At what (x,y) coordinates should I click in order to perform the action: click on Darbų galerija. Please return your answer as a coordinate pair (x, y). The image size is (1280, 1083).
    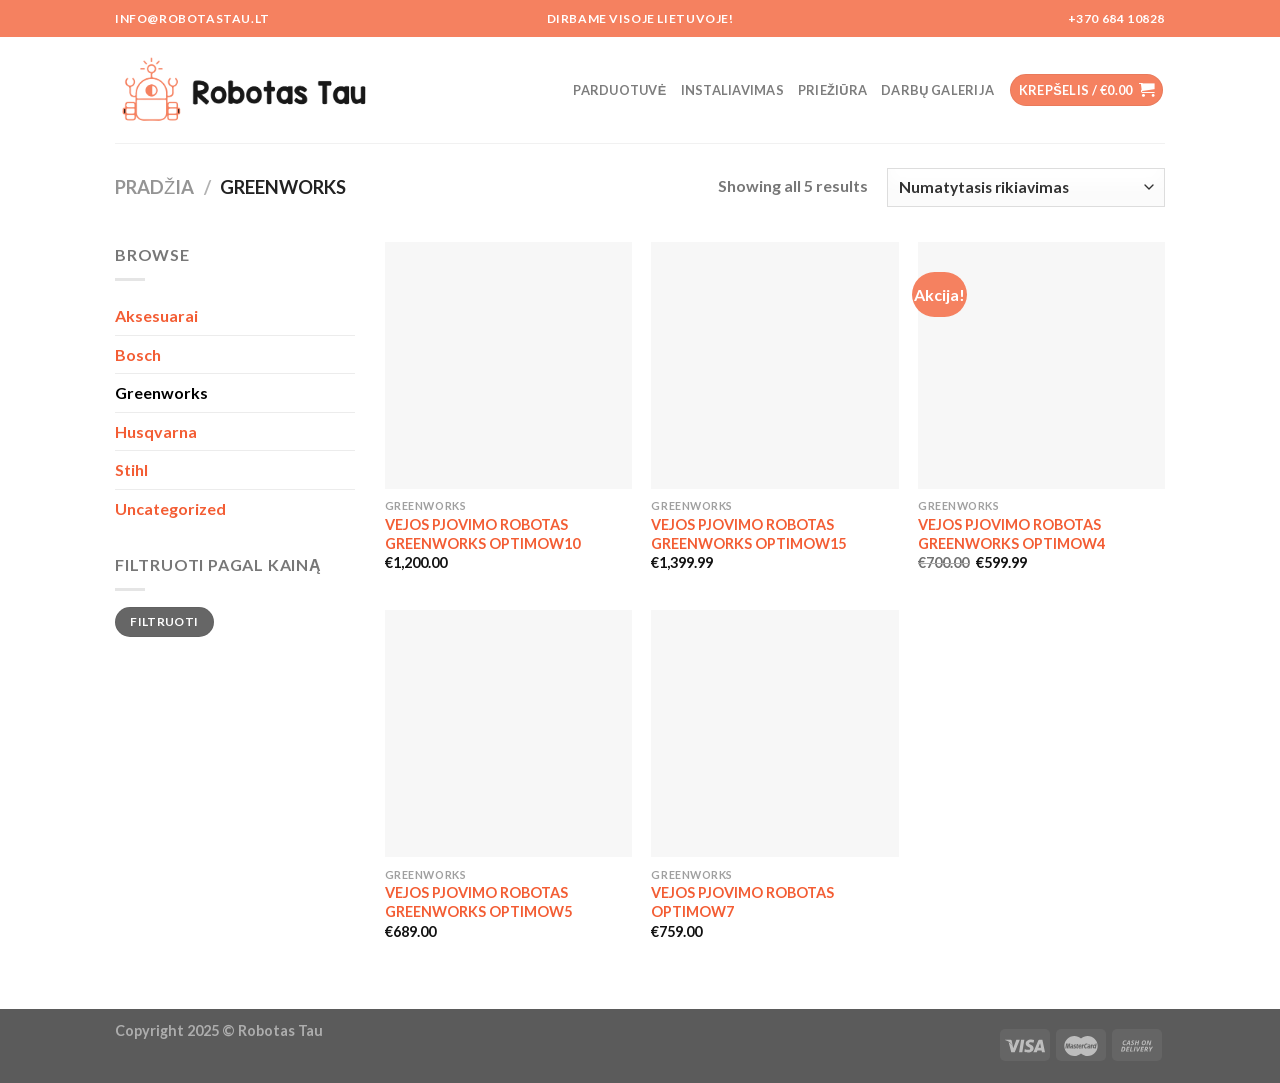
    Looking at the image, I should click on (937, 90).